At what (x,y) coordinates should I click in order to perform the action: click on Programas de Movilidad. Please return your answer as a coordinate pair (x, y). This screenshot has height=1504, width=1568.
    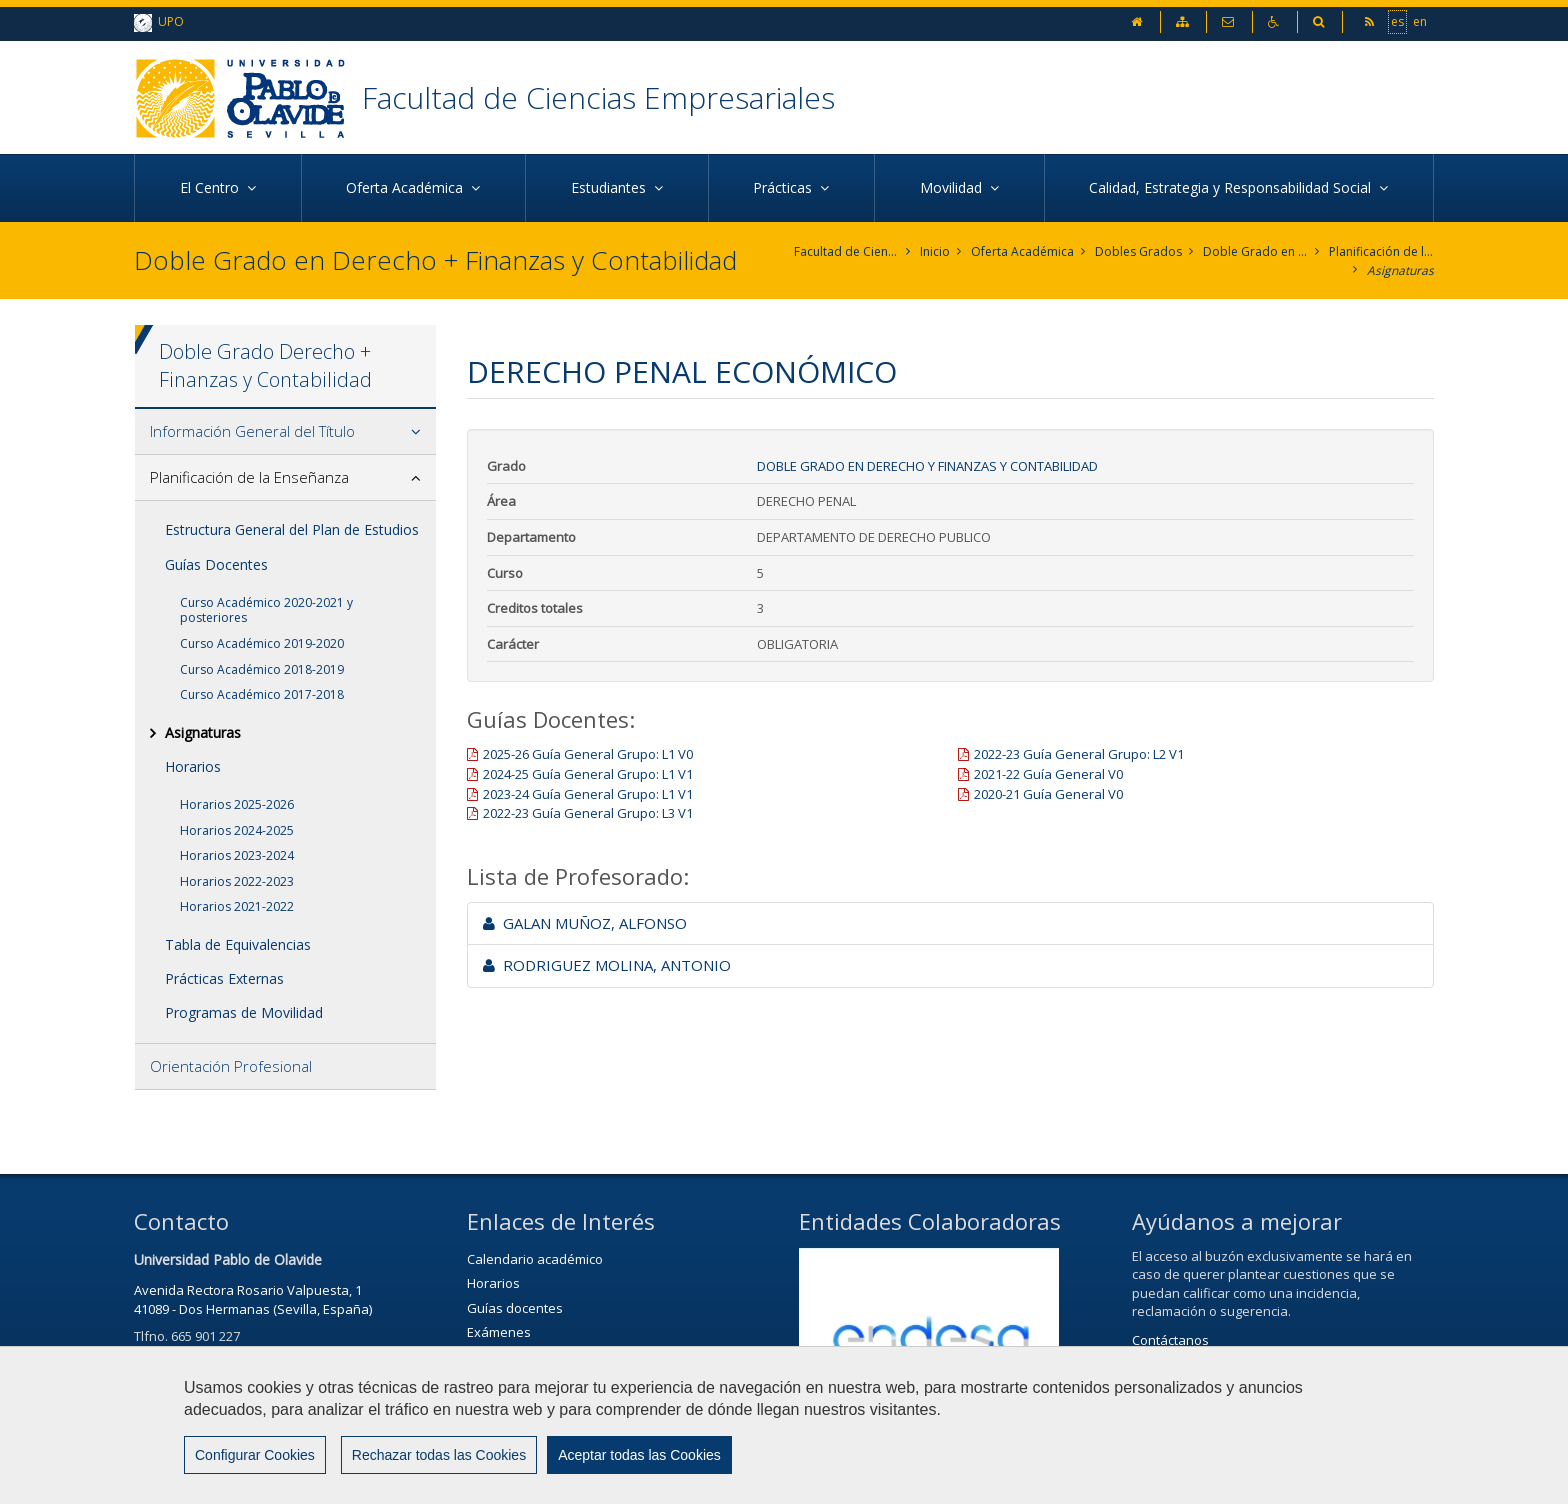
    Looking at the image, I should click on (244, 1012).